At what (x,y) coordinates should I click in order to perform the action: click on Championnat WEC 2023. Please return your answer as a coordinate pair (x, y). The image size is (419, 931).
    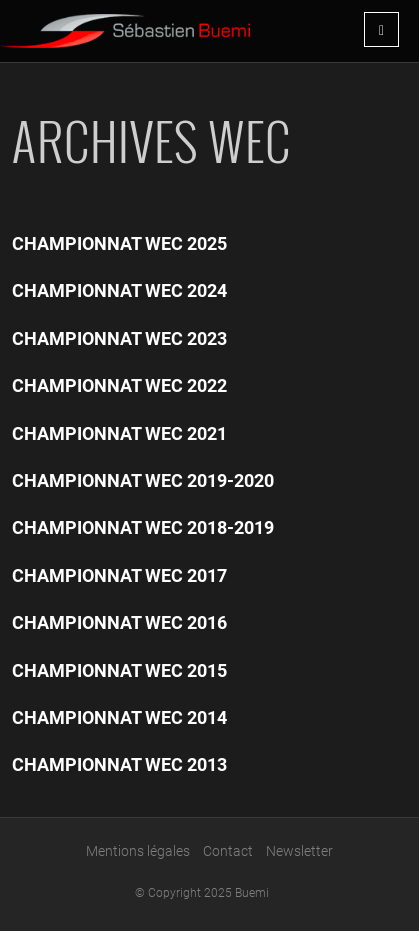
    Looking at the image, I should click on (119, 338).